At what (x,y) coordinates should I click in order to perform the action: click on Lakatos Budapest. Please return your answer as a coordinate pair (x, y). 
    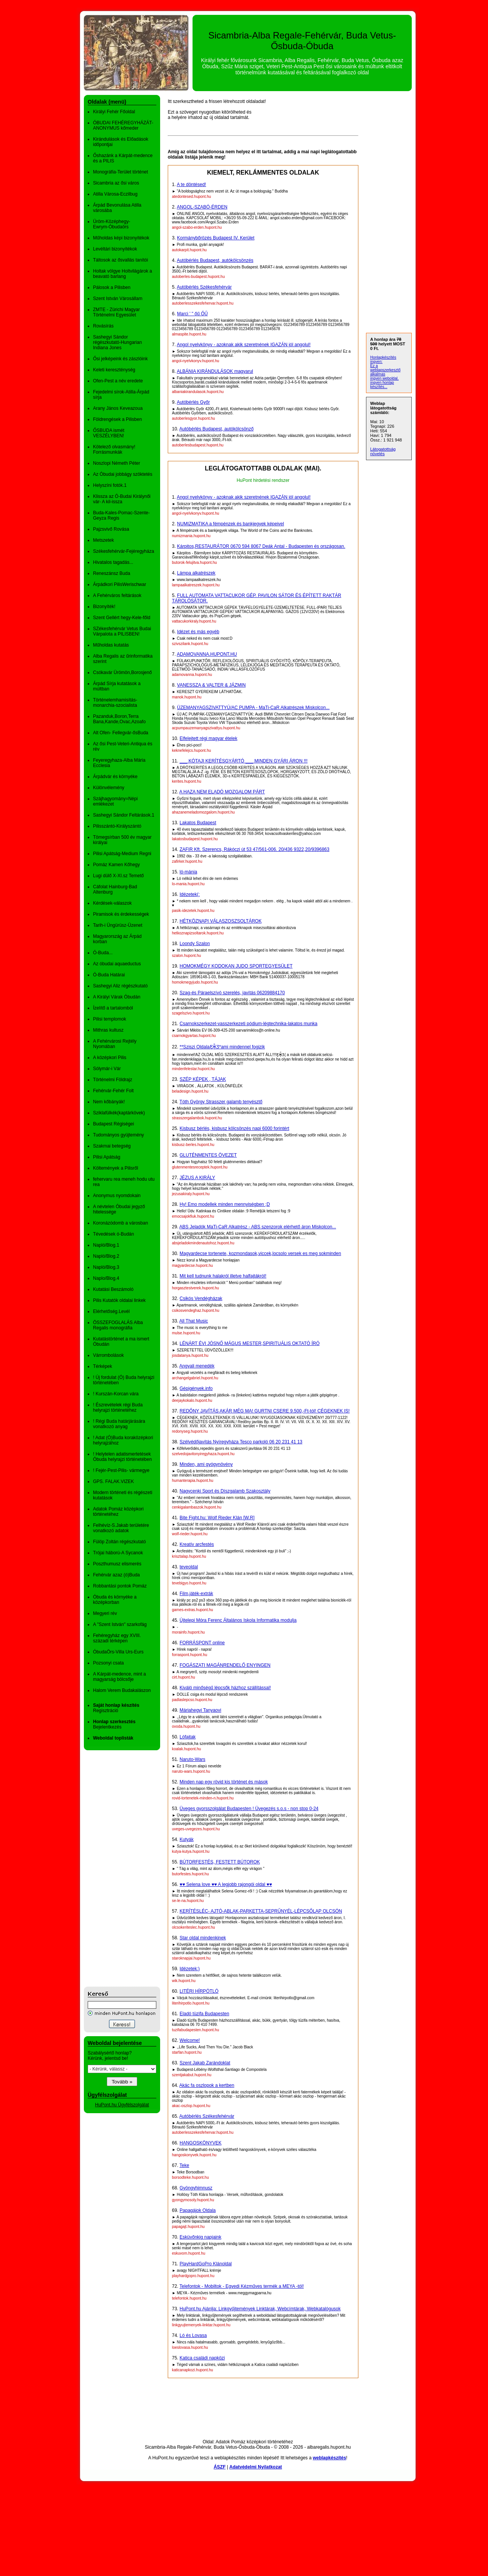
    Looking at the image, I should click on (198, 822).